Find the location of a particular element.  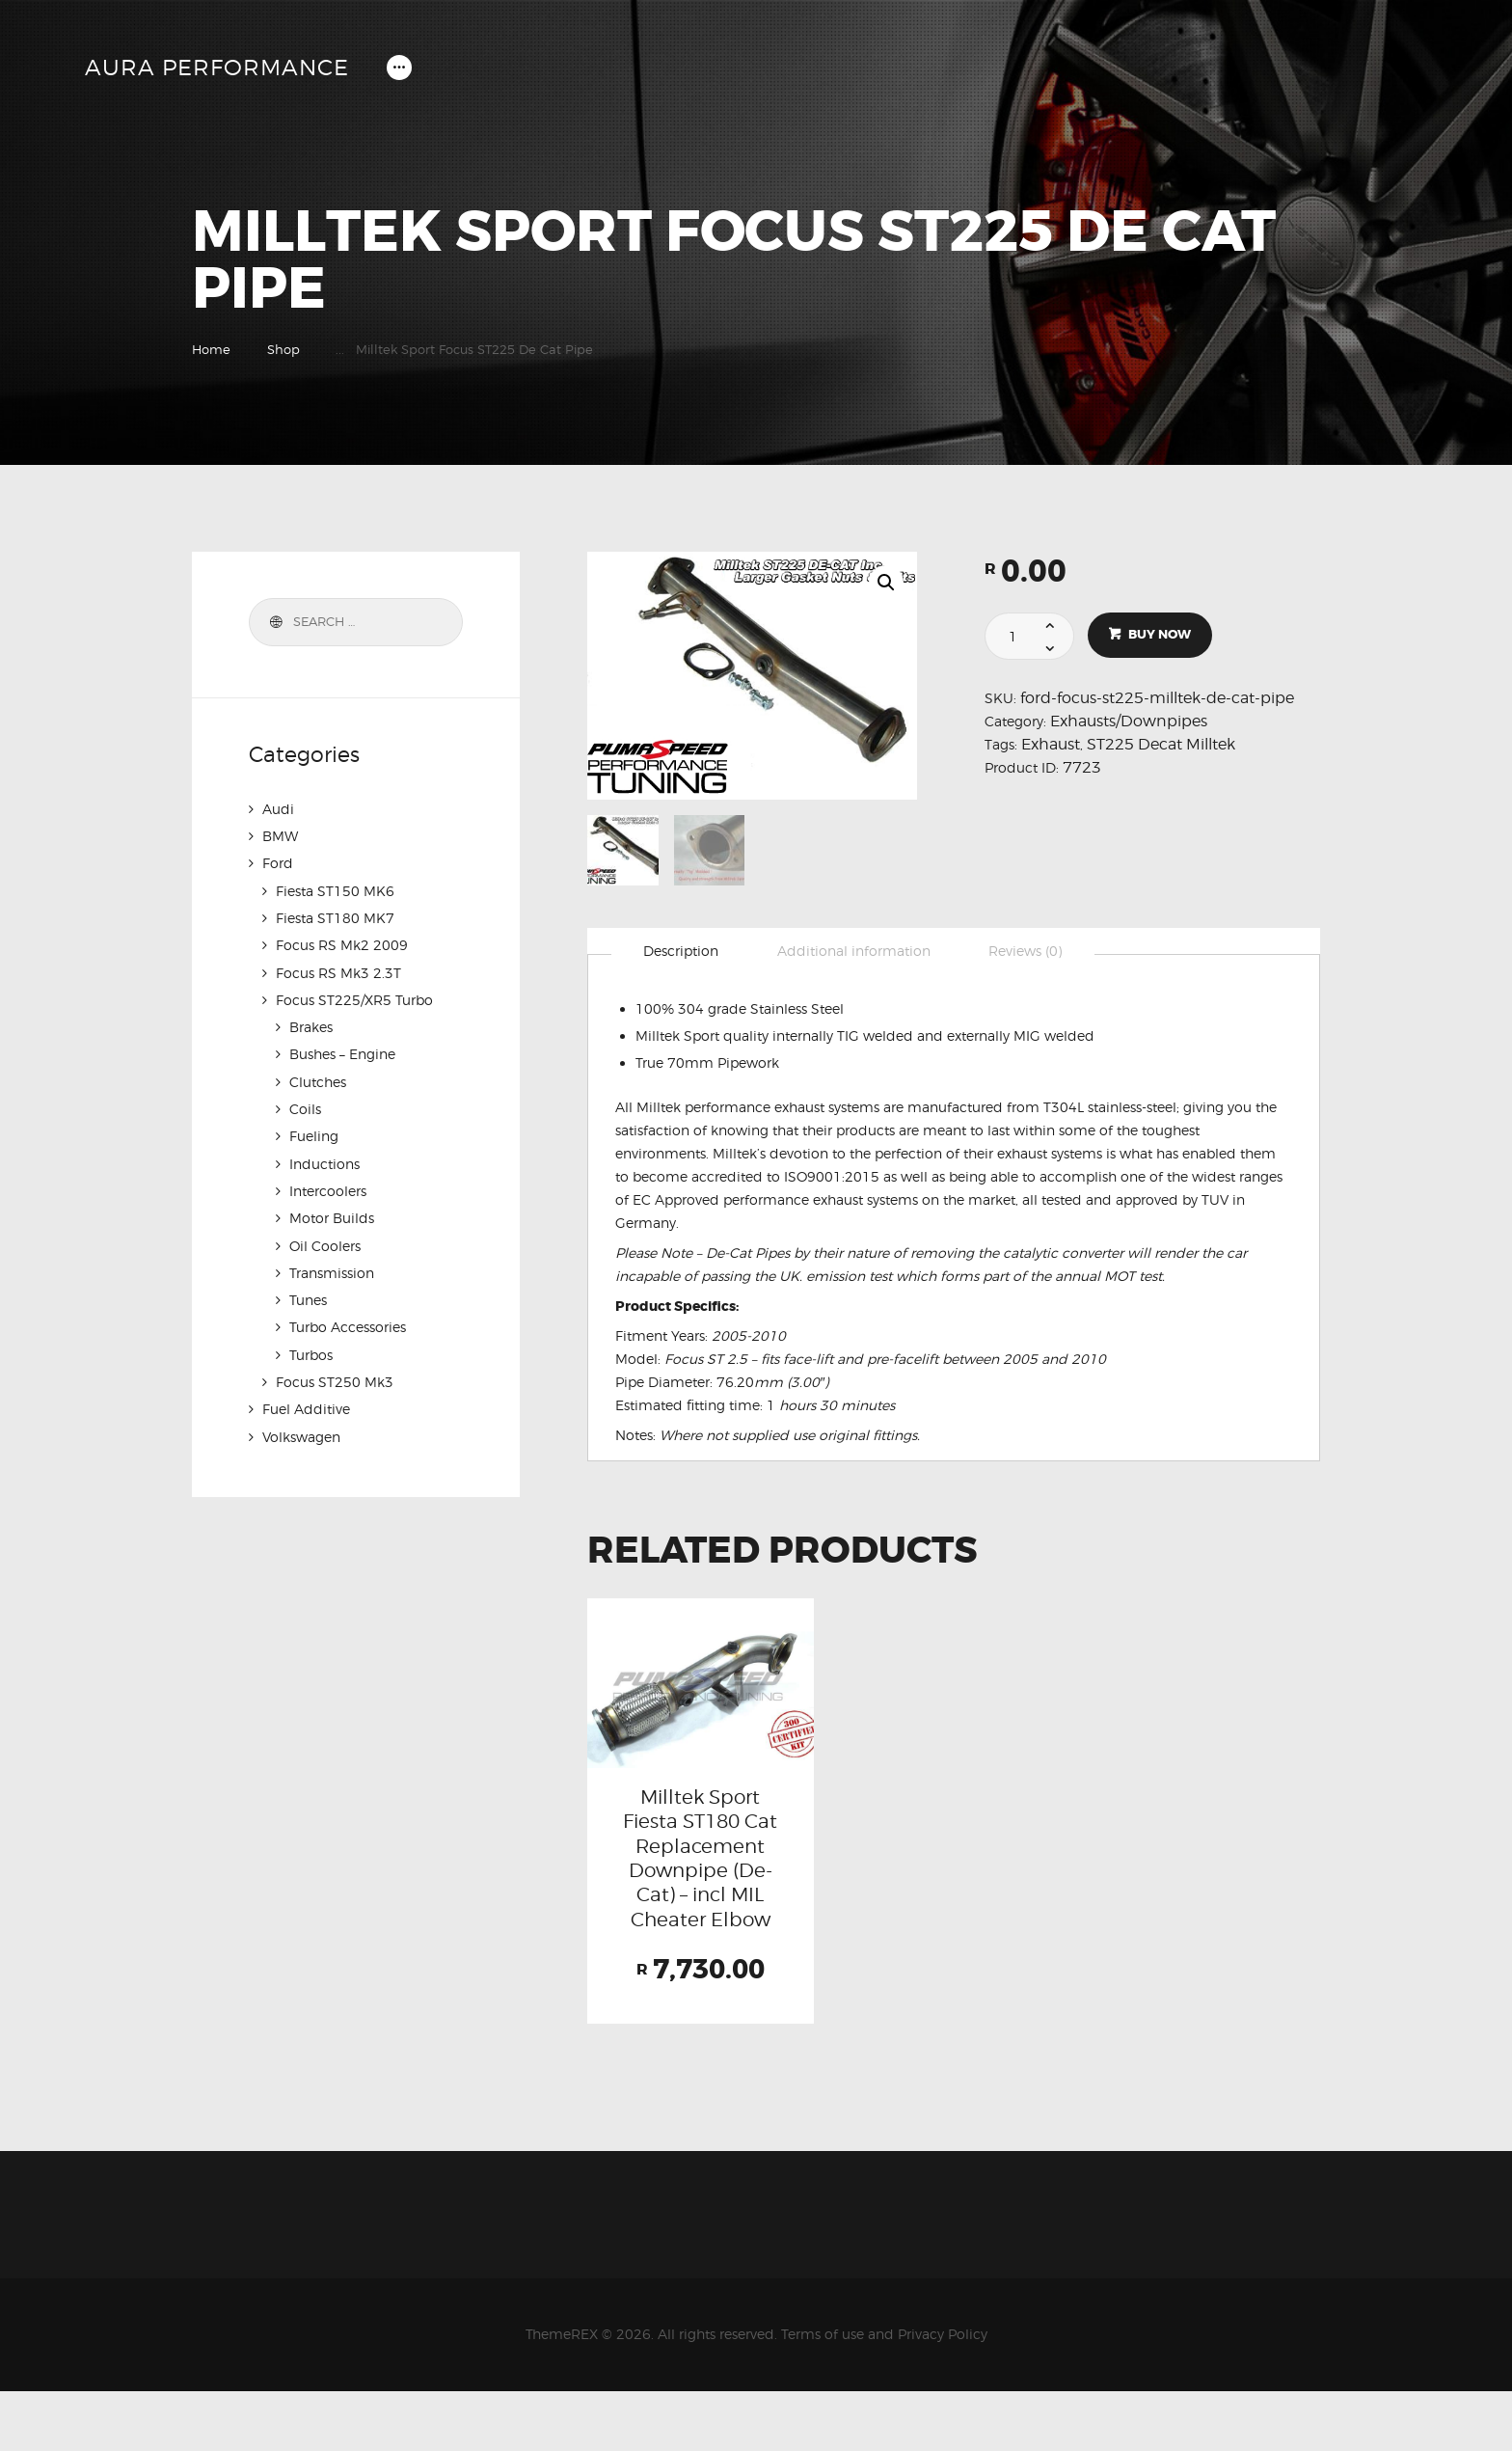

Exhaust is located at coordinates (1050, 744).